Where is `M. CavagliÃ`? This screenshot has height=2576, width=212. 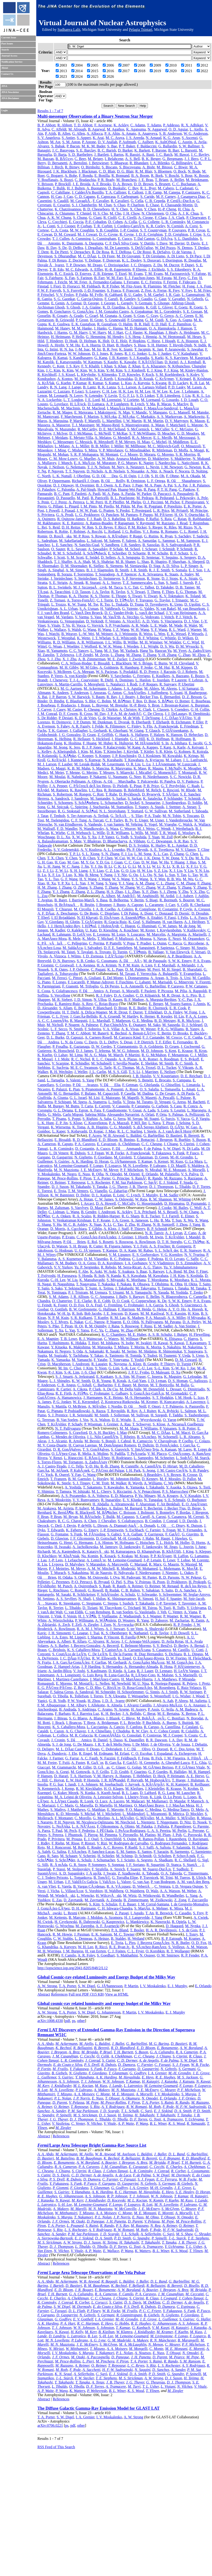 M. CavagliÃ is located at coordinates (80, 201).